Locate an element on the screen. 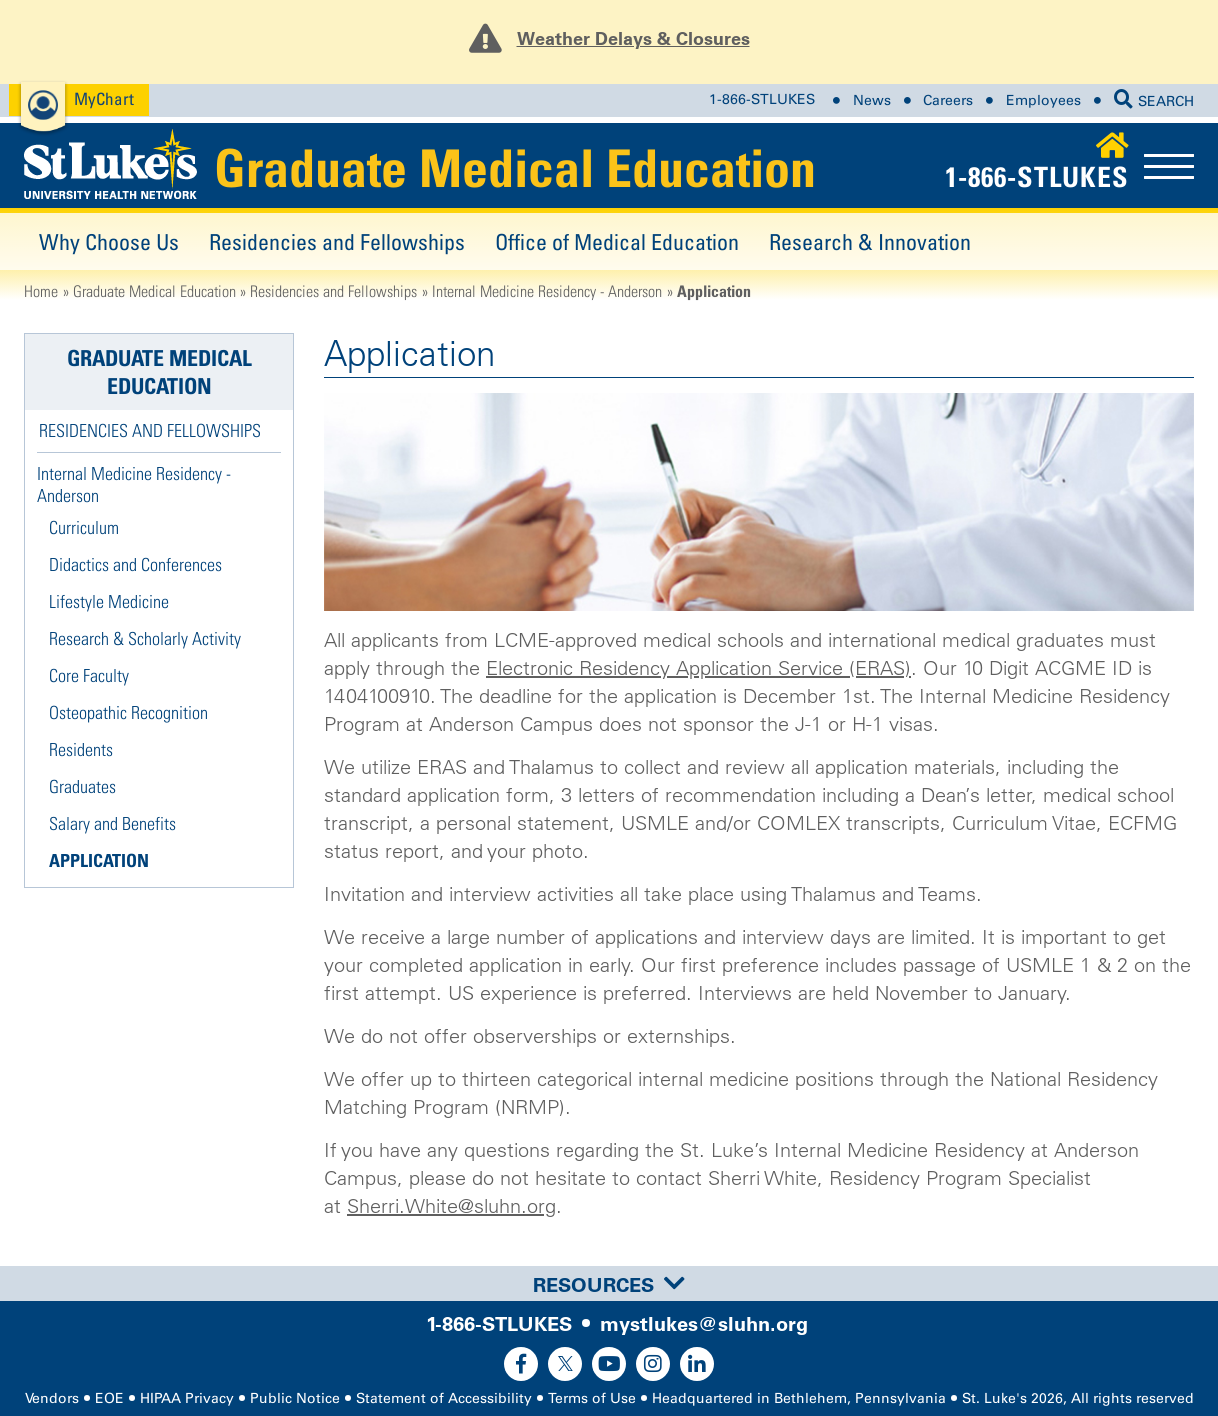  Application is located at coordinates (99, 860).